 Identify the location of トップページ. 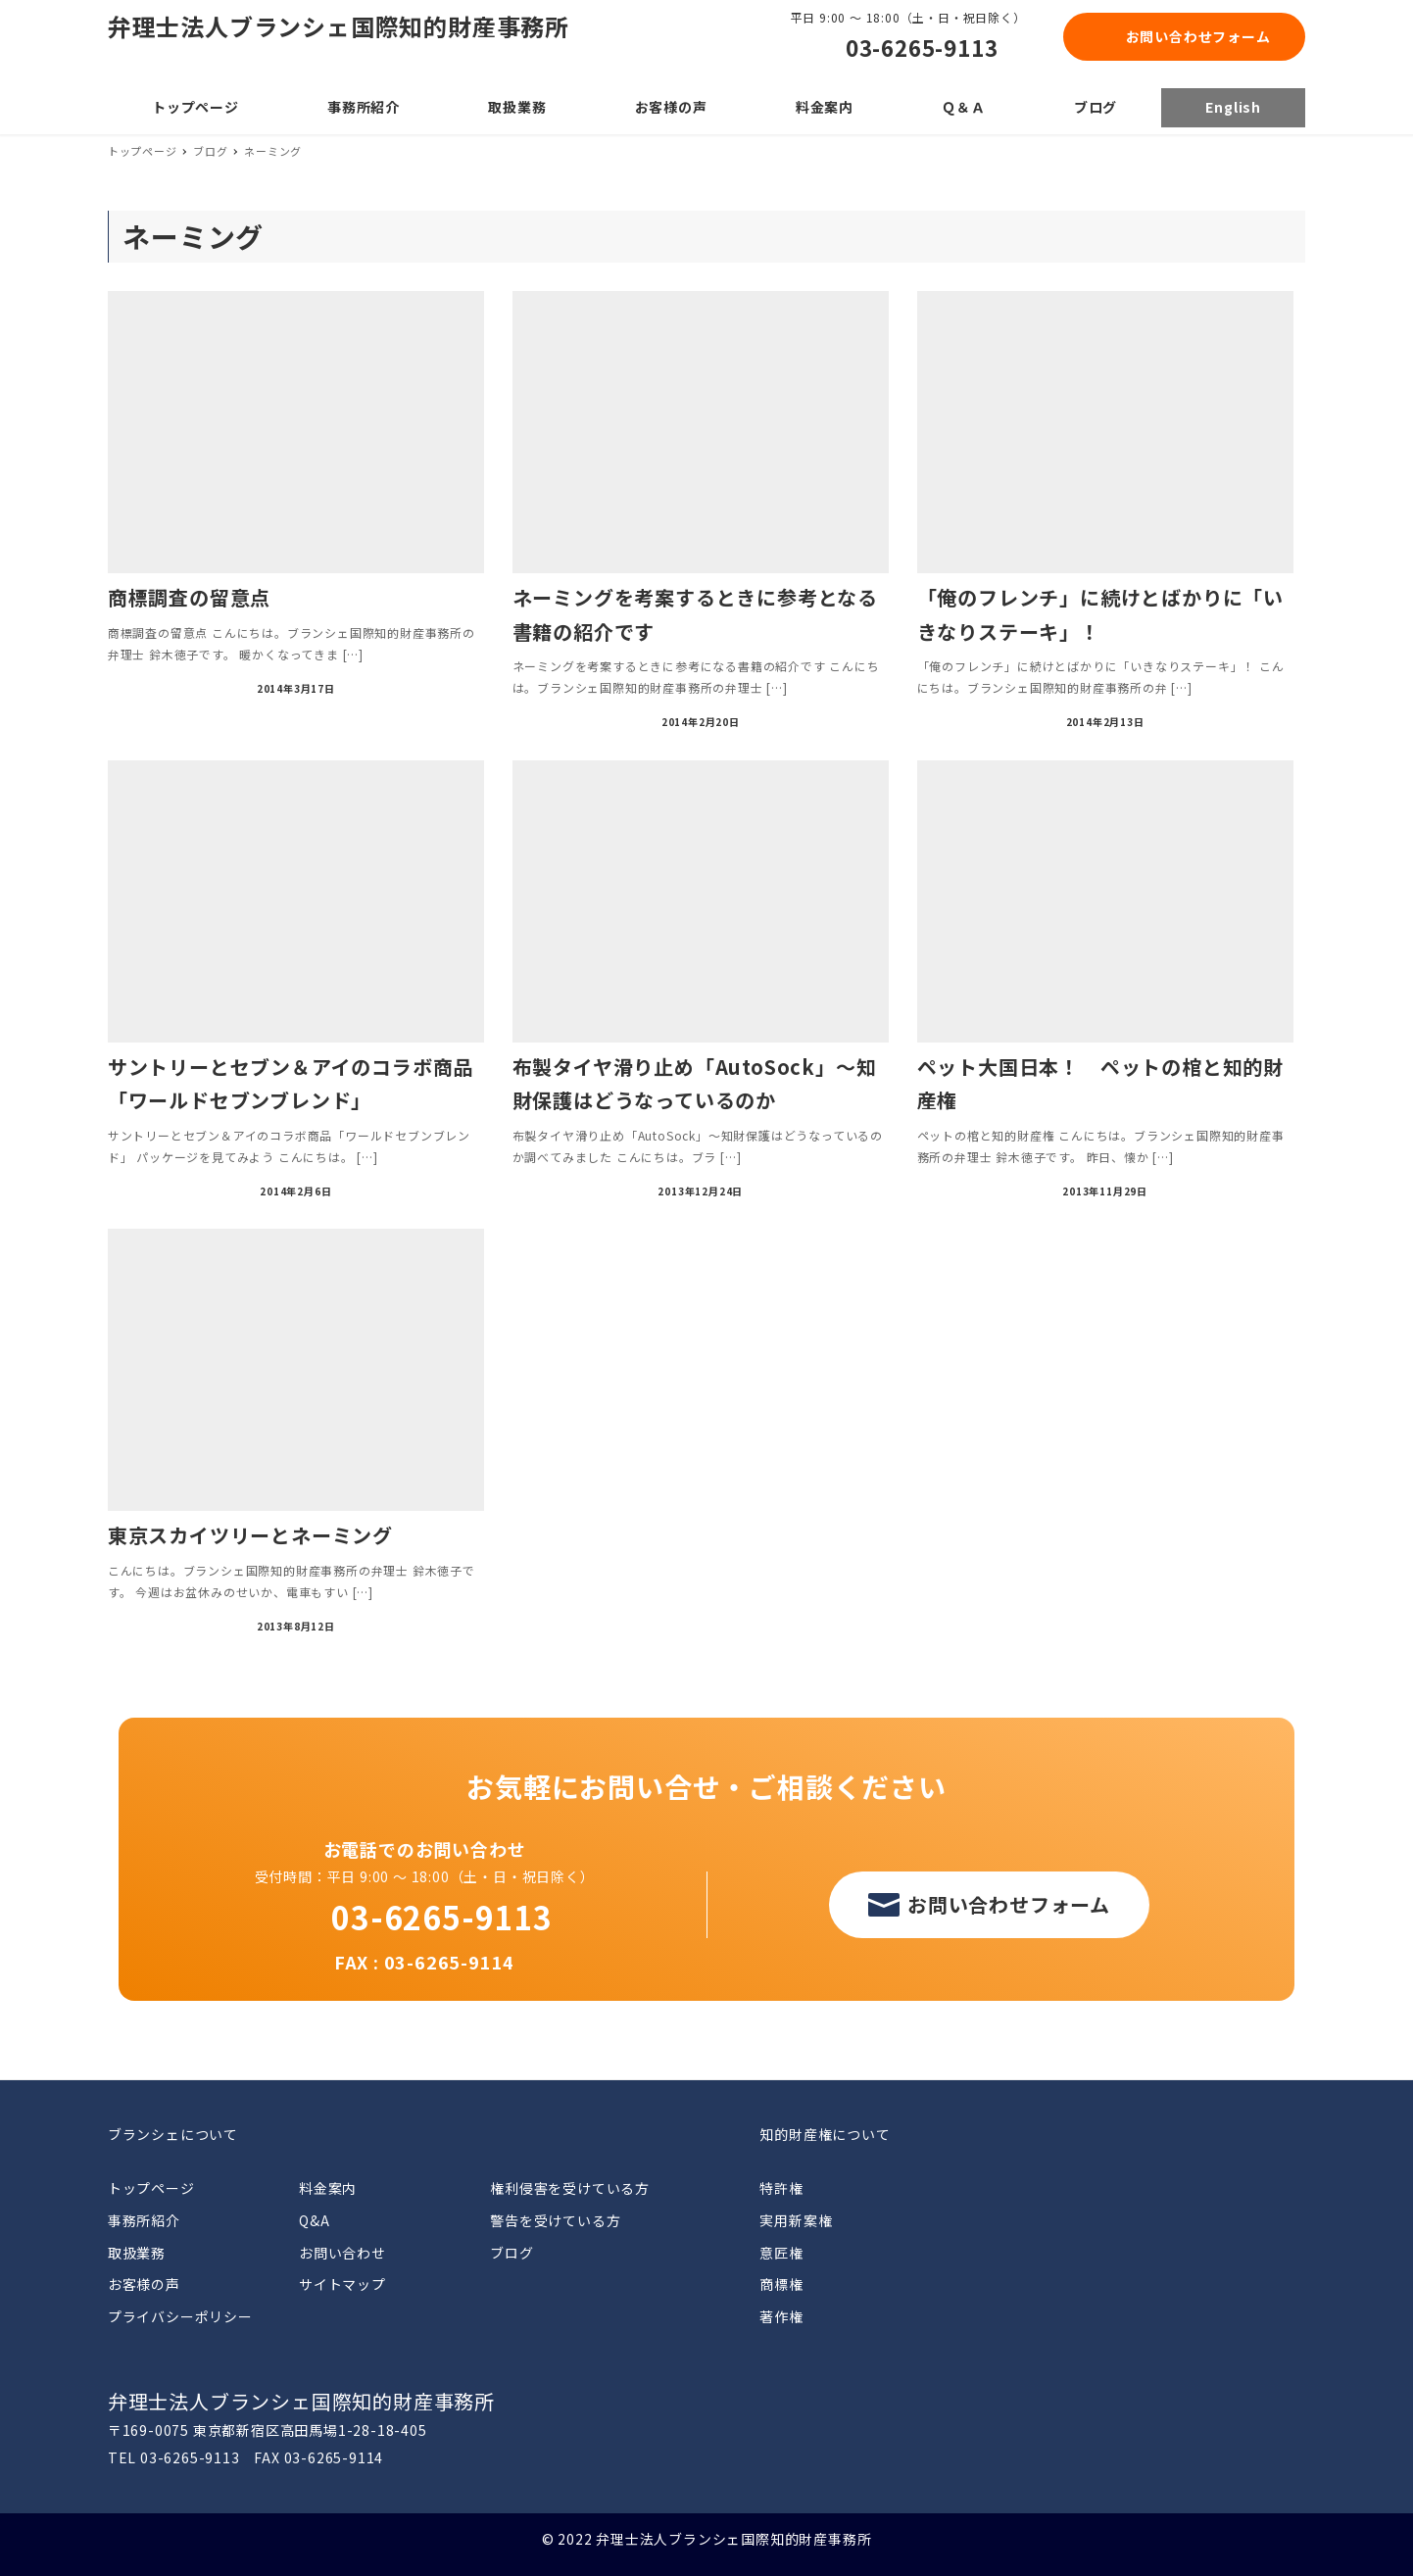
(151, 2188).